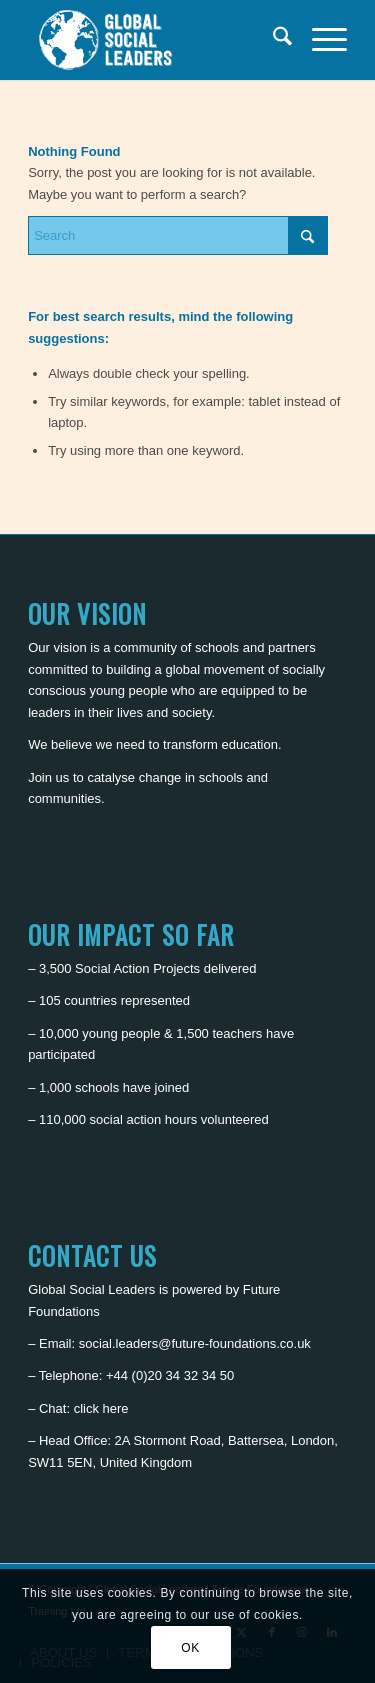 This screenshot has height=1683, width=375. Describe the element at coordinates (155, 40) in the screenshot. I see `[Global Social Leaders]` at that location.